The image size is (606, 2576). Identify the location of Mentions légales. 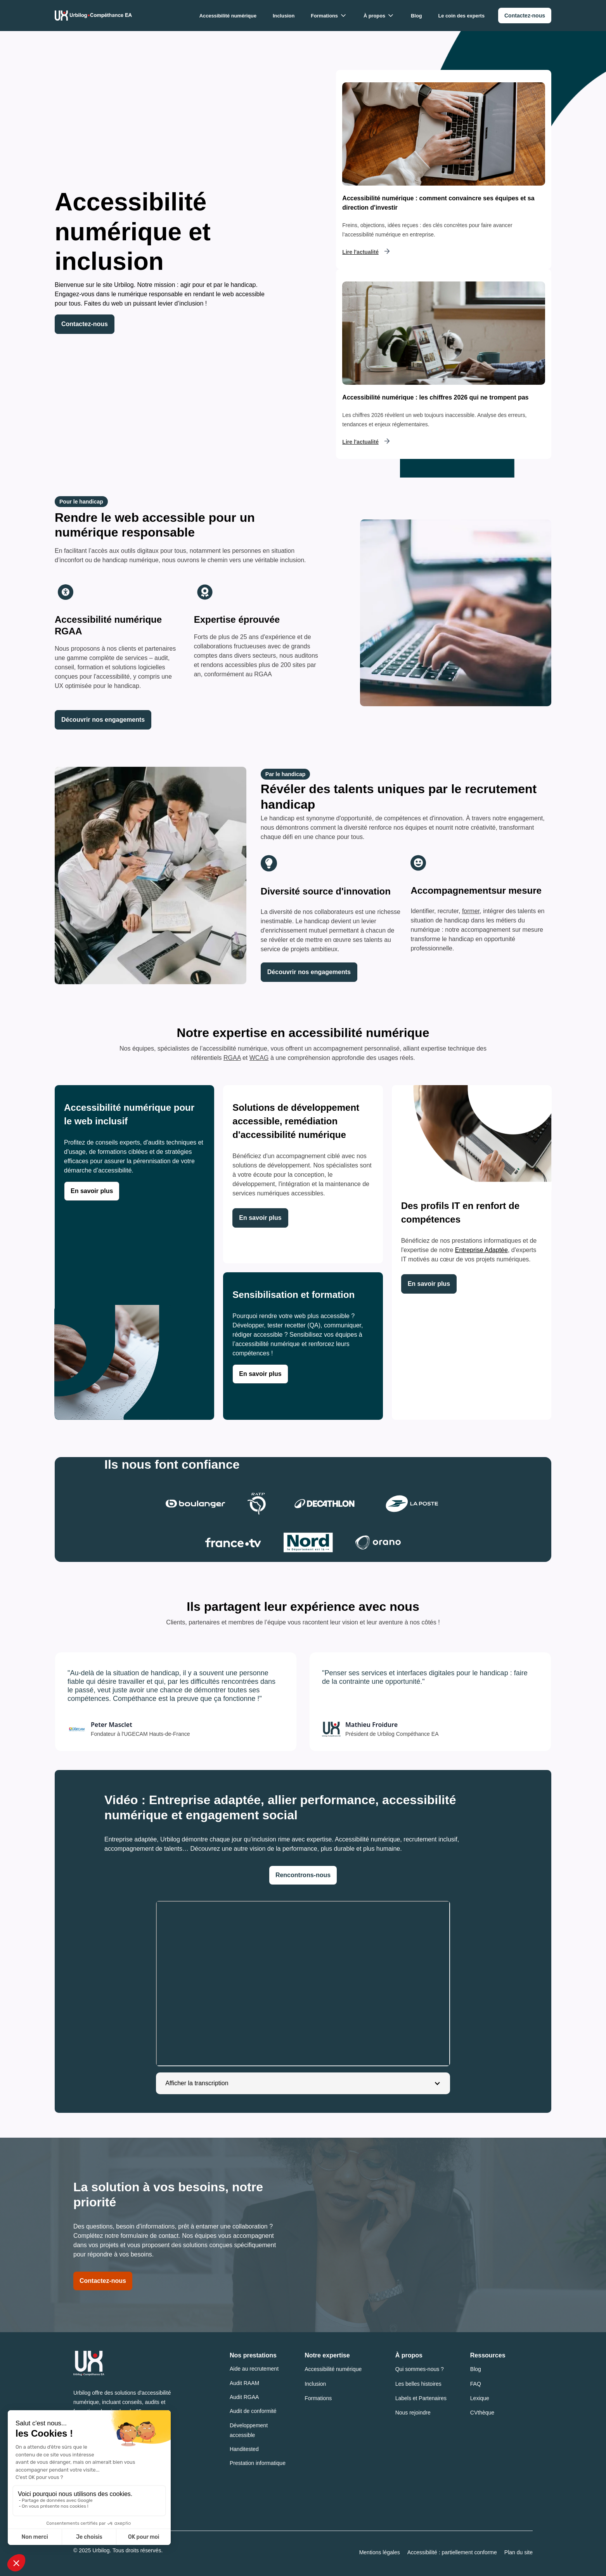
(379, 2552).